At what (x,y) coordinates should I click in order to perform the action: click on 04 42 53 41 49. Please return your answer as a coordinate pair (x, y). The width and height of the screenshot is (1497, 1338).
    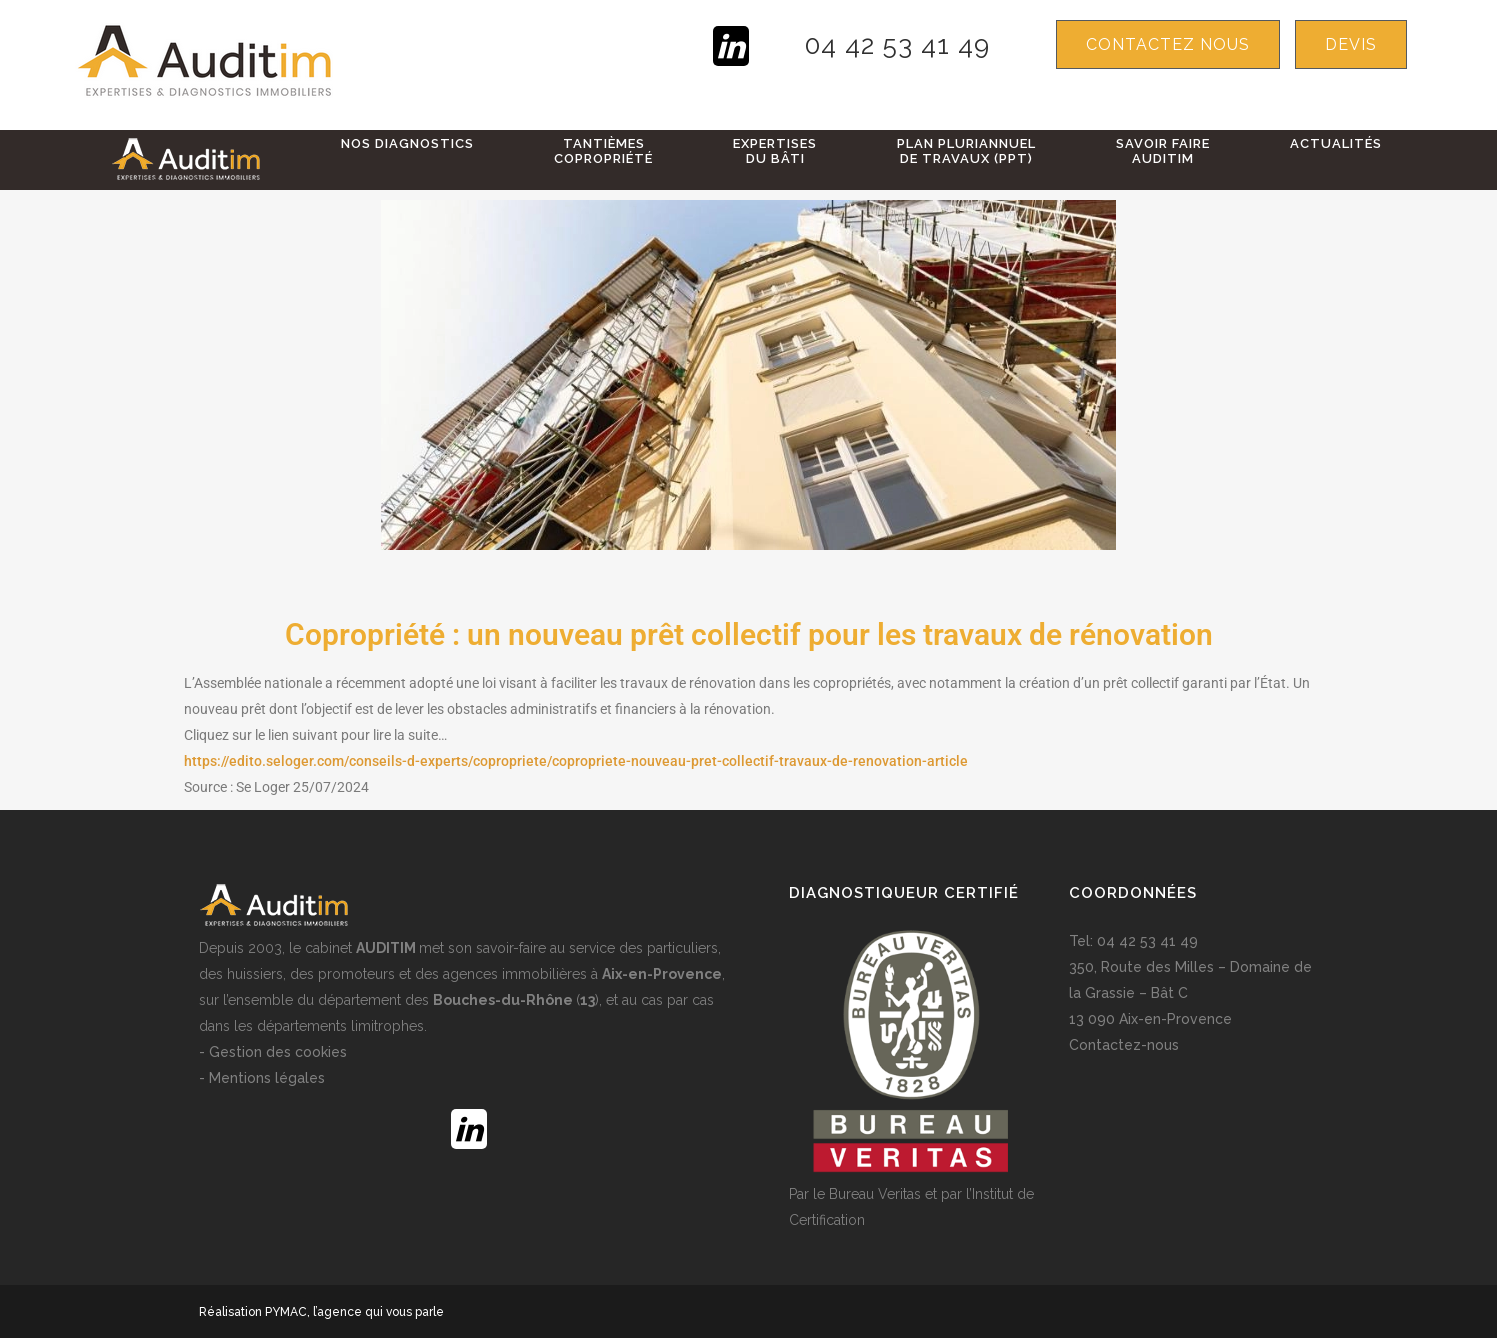
    Looking at the image, I should click on (897, 45).